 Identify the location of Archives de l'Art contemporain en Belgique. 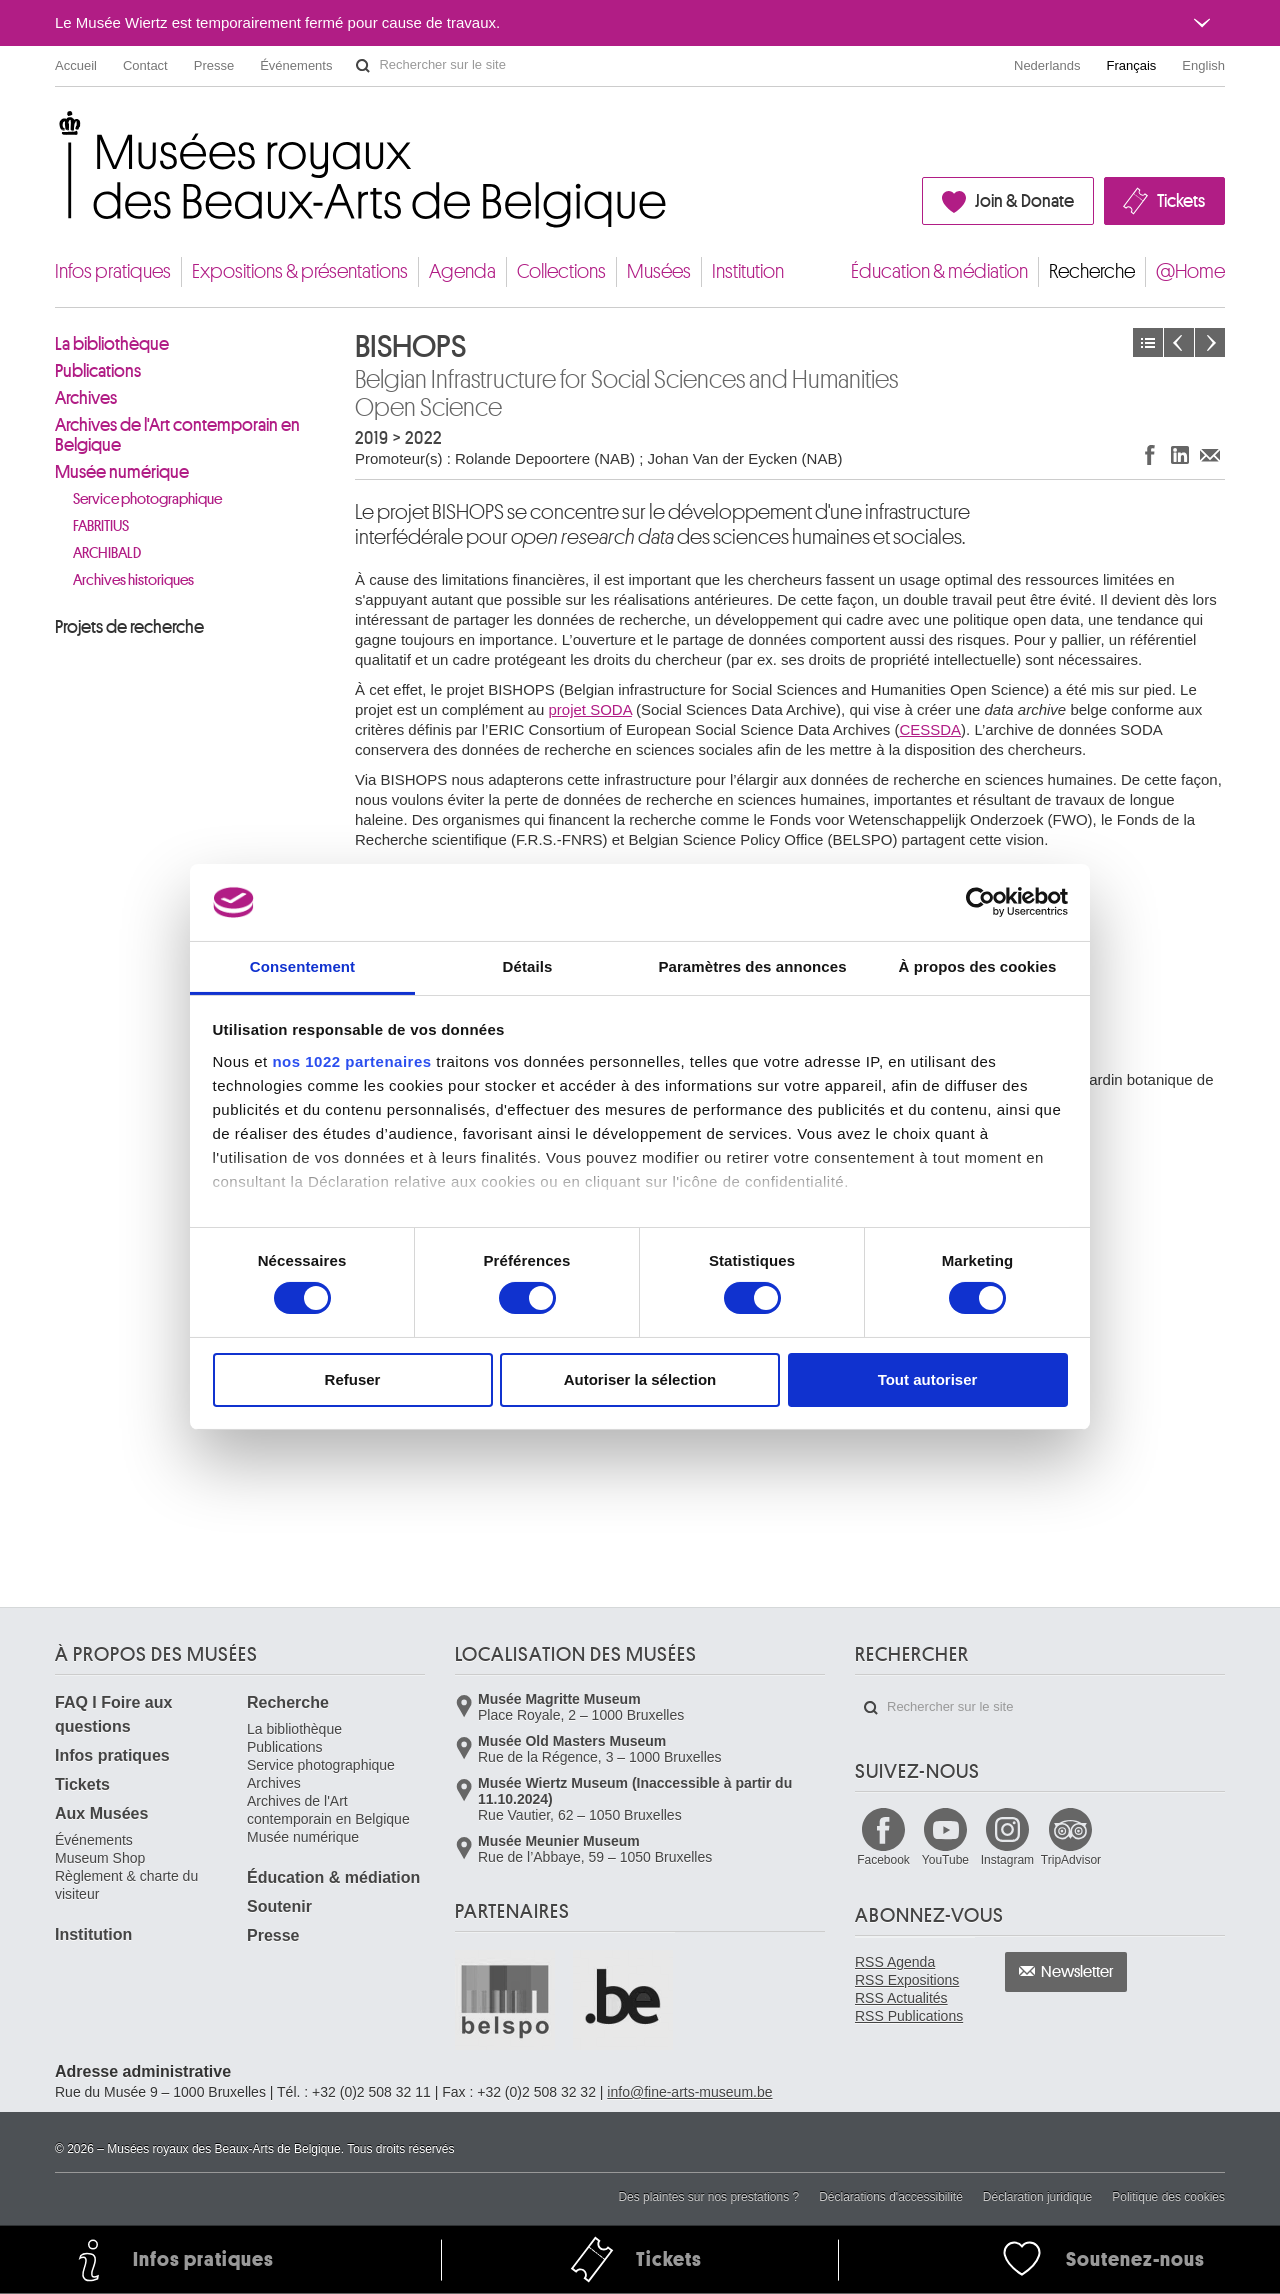
(177, 435).